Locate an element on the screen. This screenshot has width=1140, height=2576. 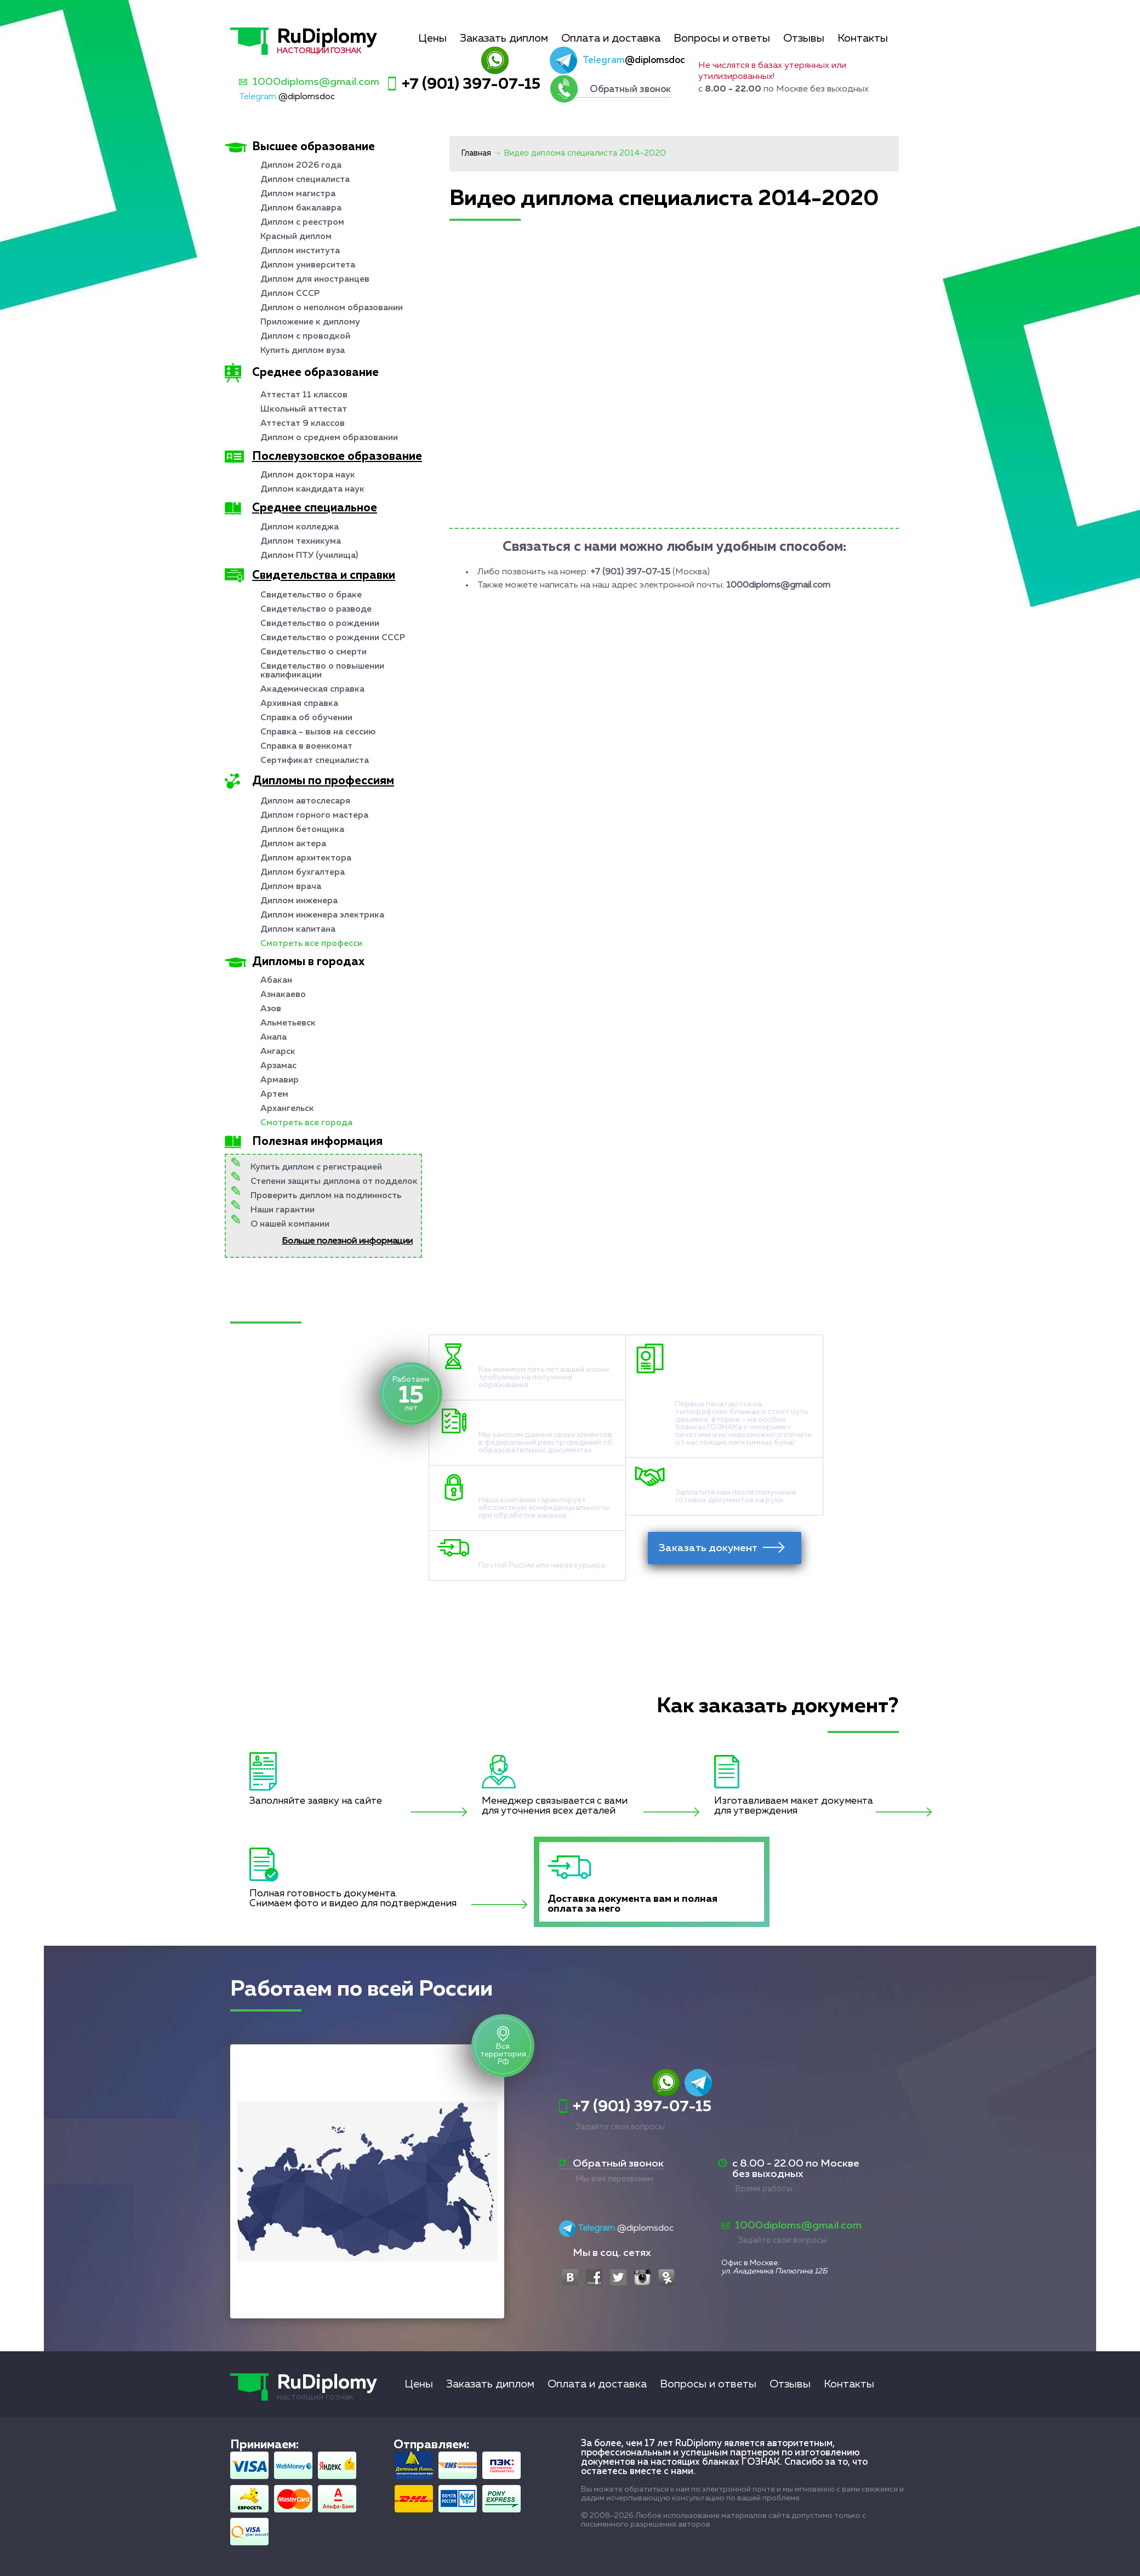
Школьный аттестат is located at coordinates (303, 409).